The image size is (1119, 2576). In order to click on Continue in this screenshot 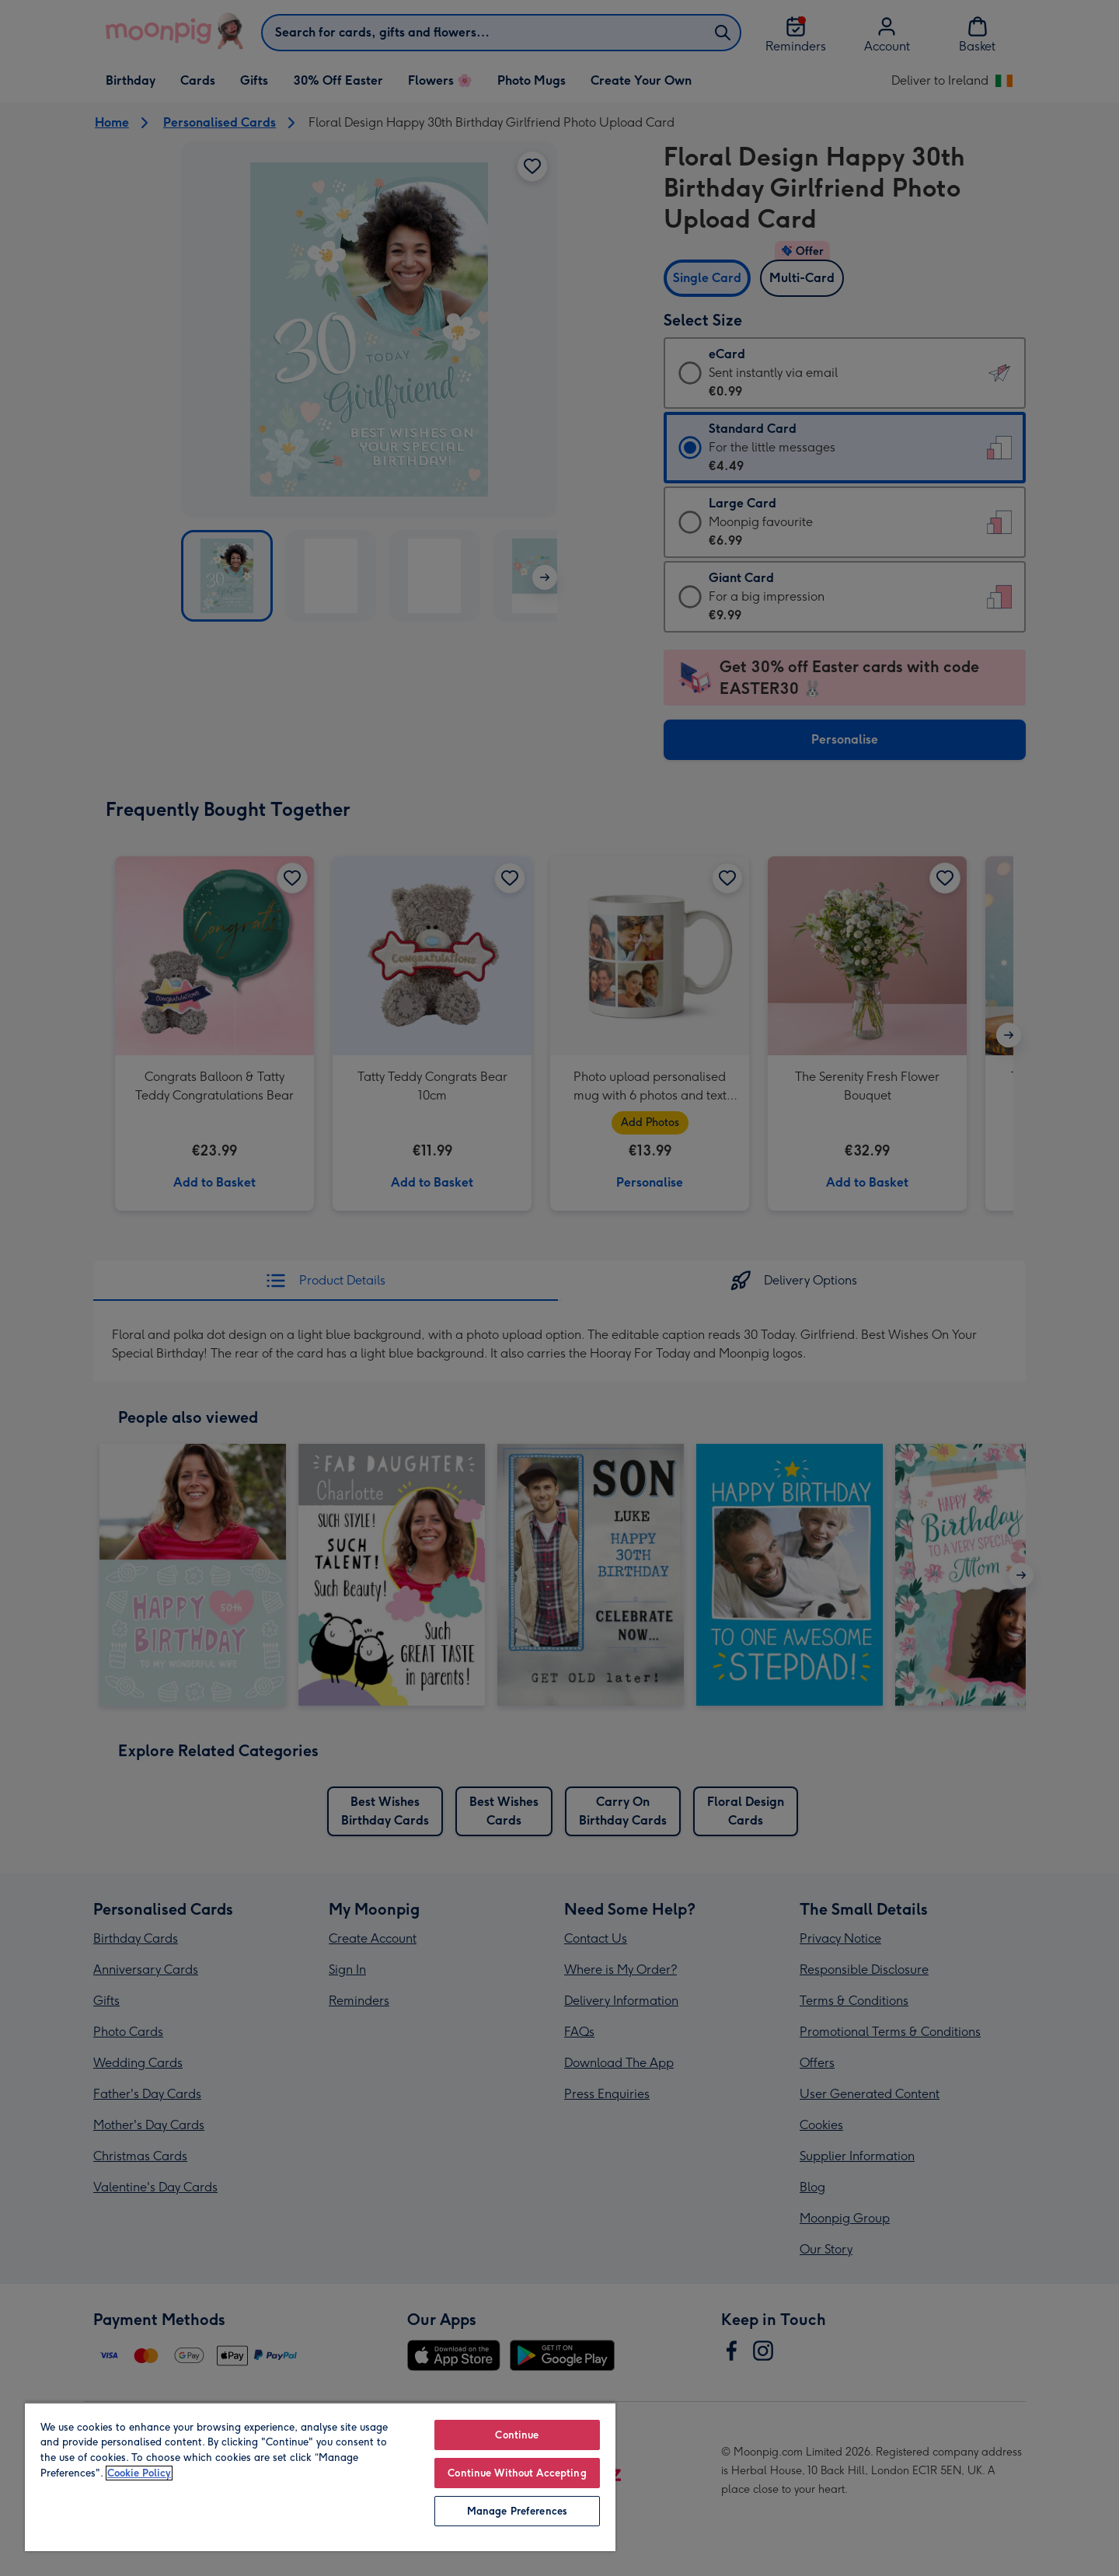, I will do `click(517, 2435)`.